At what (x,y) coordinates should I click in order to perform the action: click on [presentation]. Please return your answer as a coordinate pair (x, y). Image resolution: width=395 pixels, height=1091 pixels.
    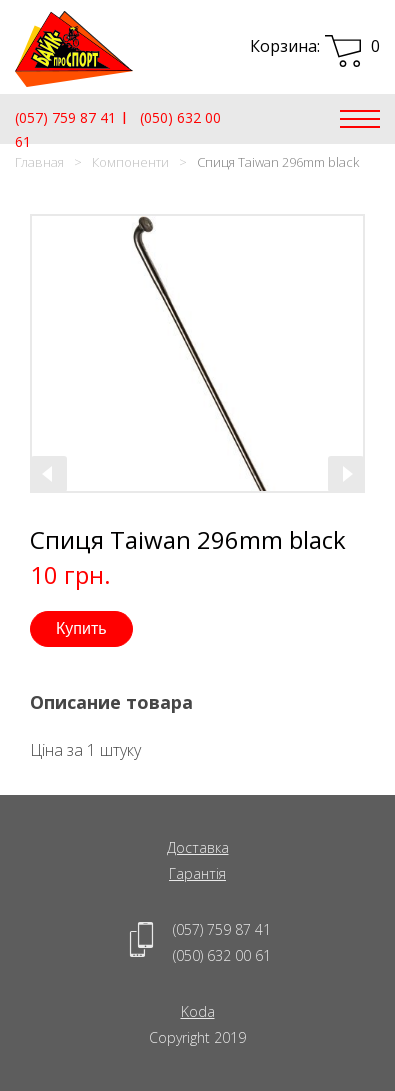
    Looking at the image, I should click on (49, 474).